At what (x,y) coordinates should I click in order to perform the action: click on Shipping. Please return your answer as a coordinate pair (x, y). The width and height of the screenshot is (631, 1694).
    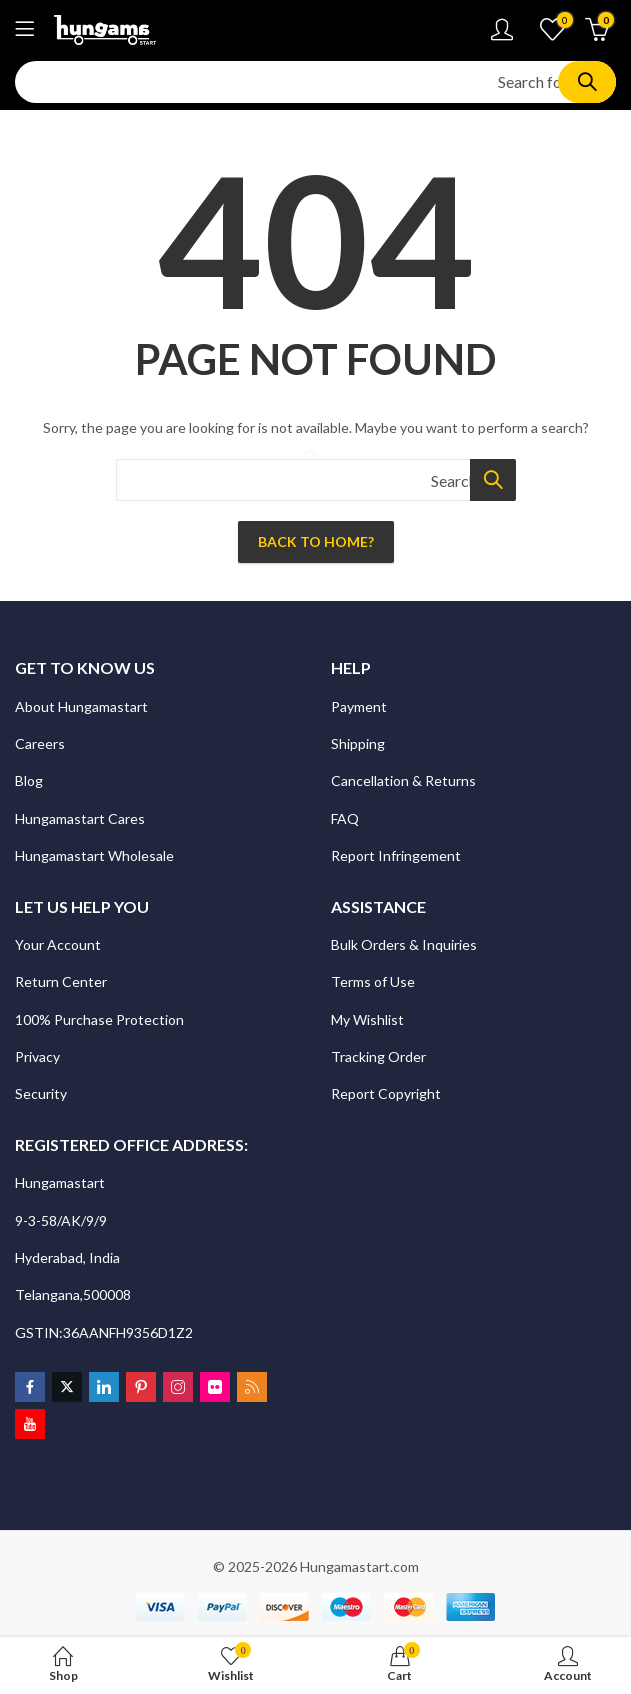
    Looking at the image, I should click on (358, 743).